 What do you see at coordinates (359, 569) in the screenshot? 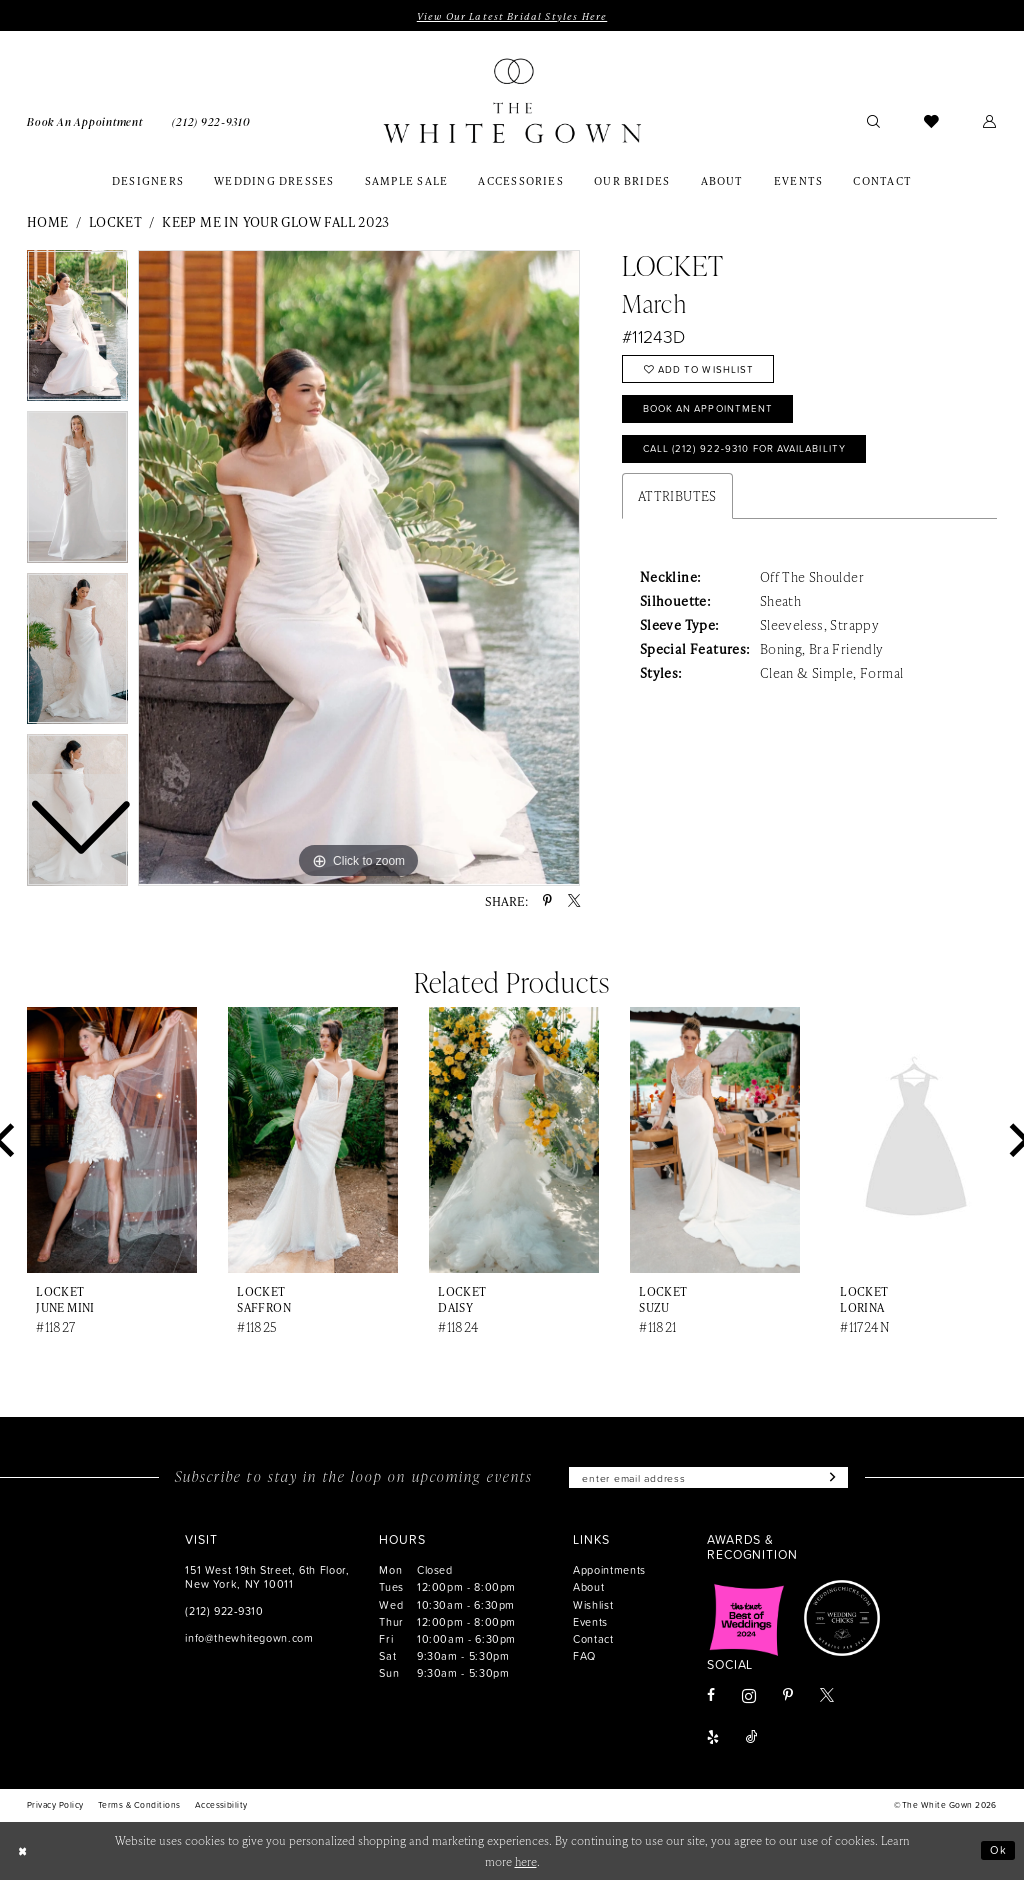
I see `[tabpanel]` at bounding box center [359, 569].